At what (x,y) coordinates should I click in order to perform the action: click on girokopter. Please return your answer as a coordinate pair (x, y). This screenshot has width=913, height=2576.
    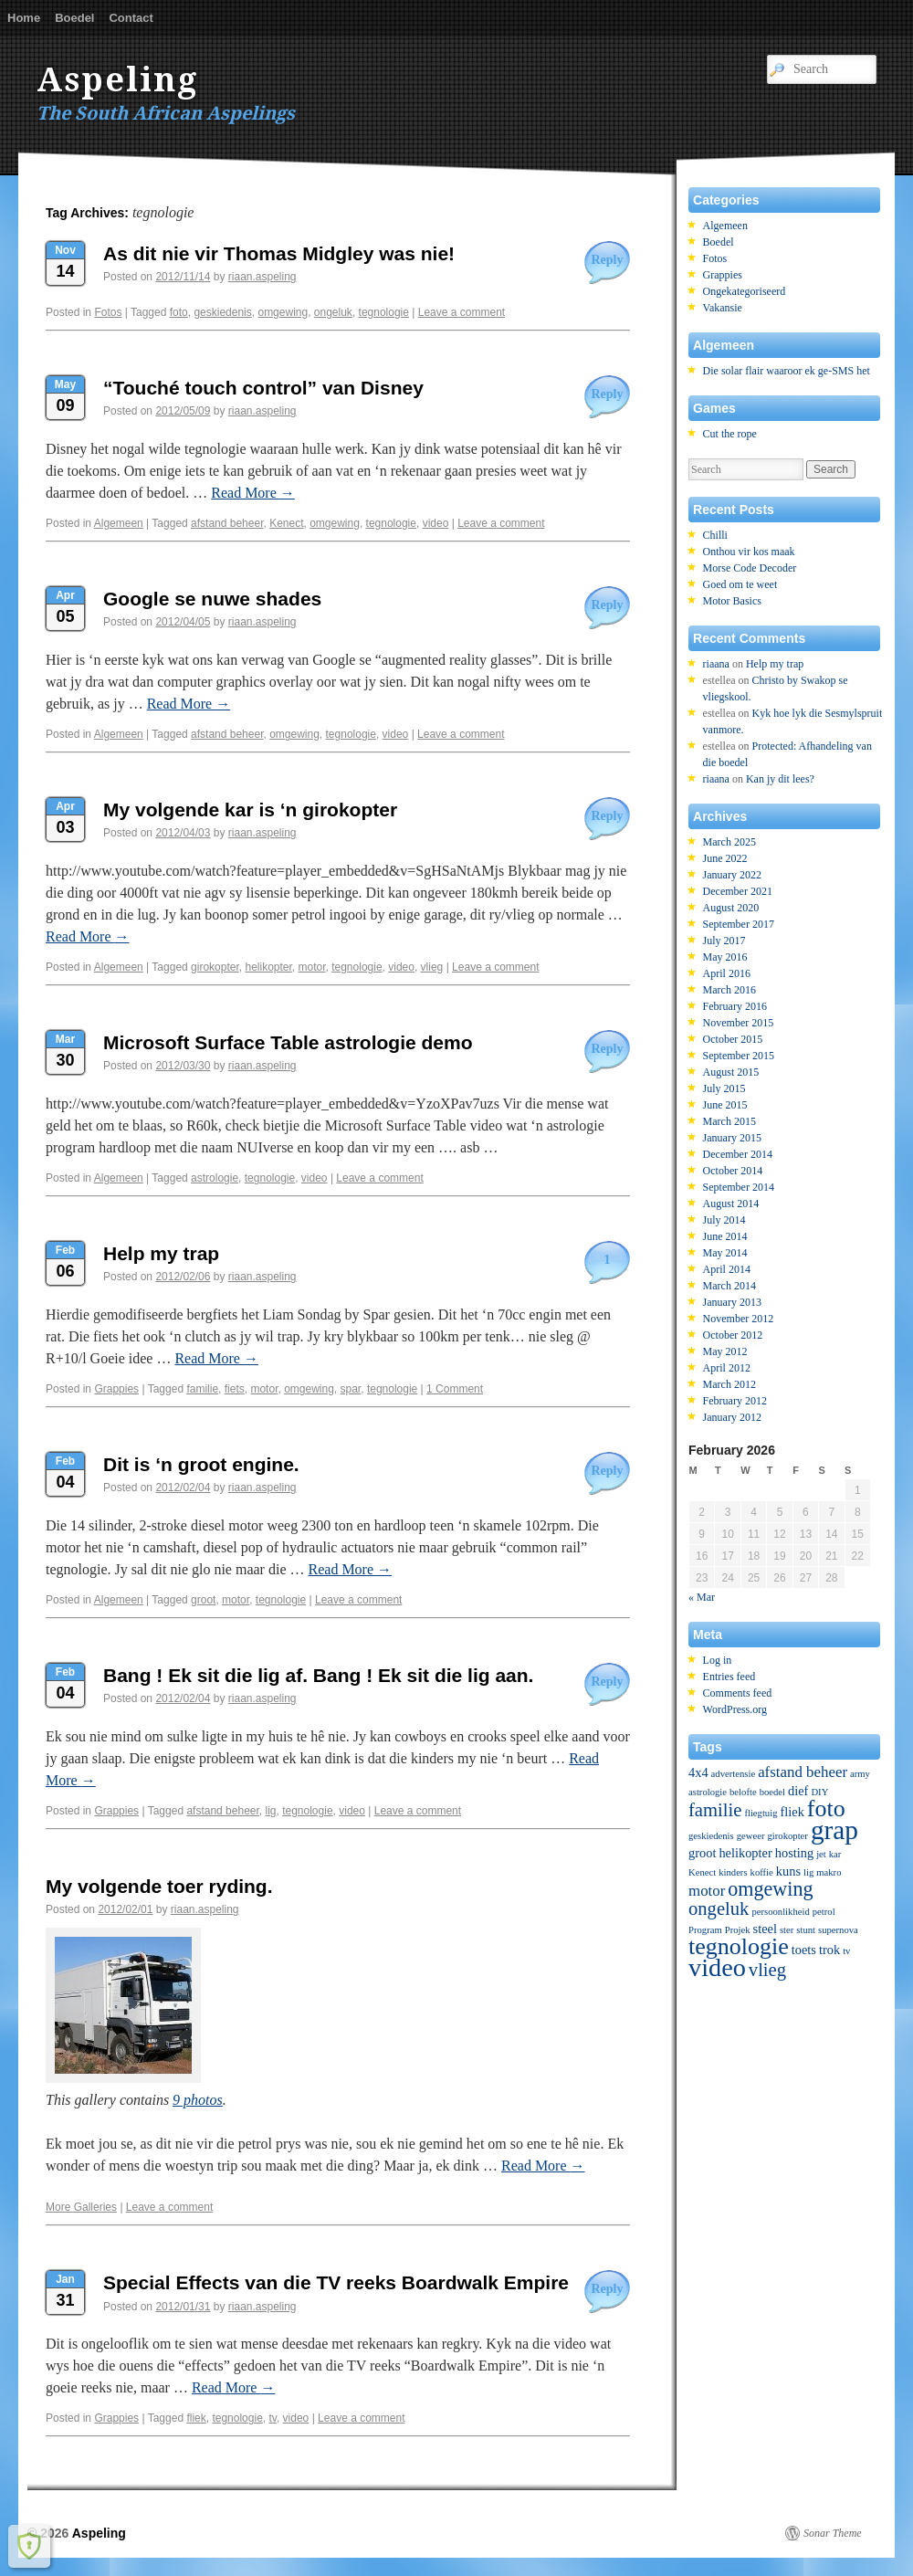
    Looking at the image, I should click on (215, 967).